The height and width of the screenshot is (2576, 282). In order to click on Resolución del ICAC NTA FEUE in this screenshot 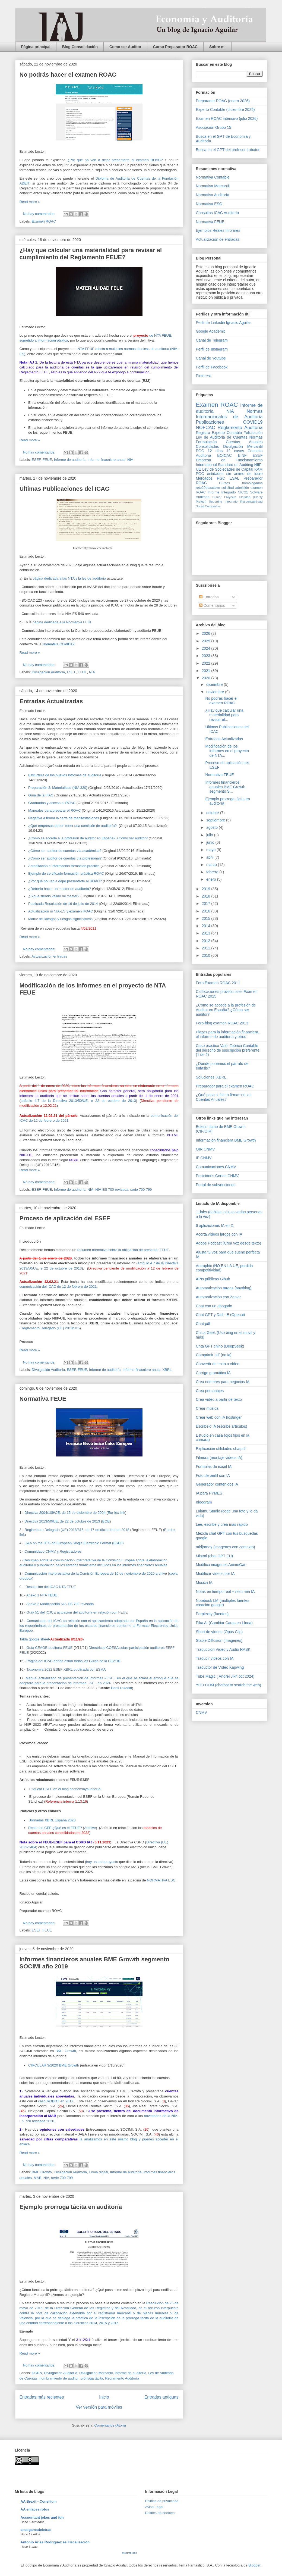, I will do `click(51, 1587)`.